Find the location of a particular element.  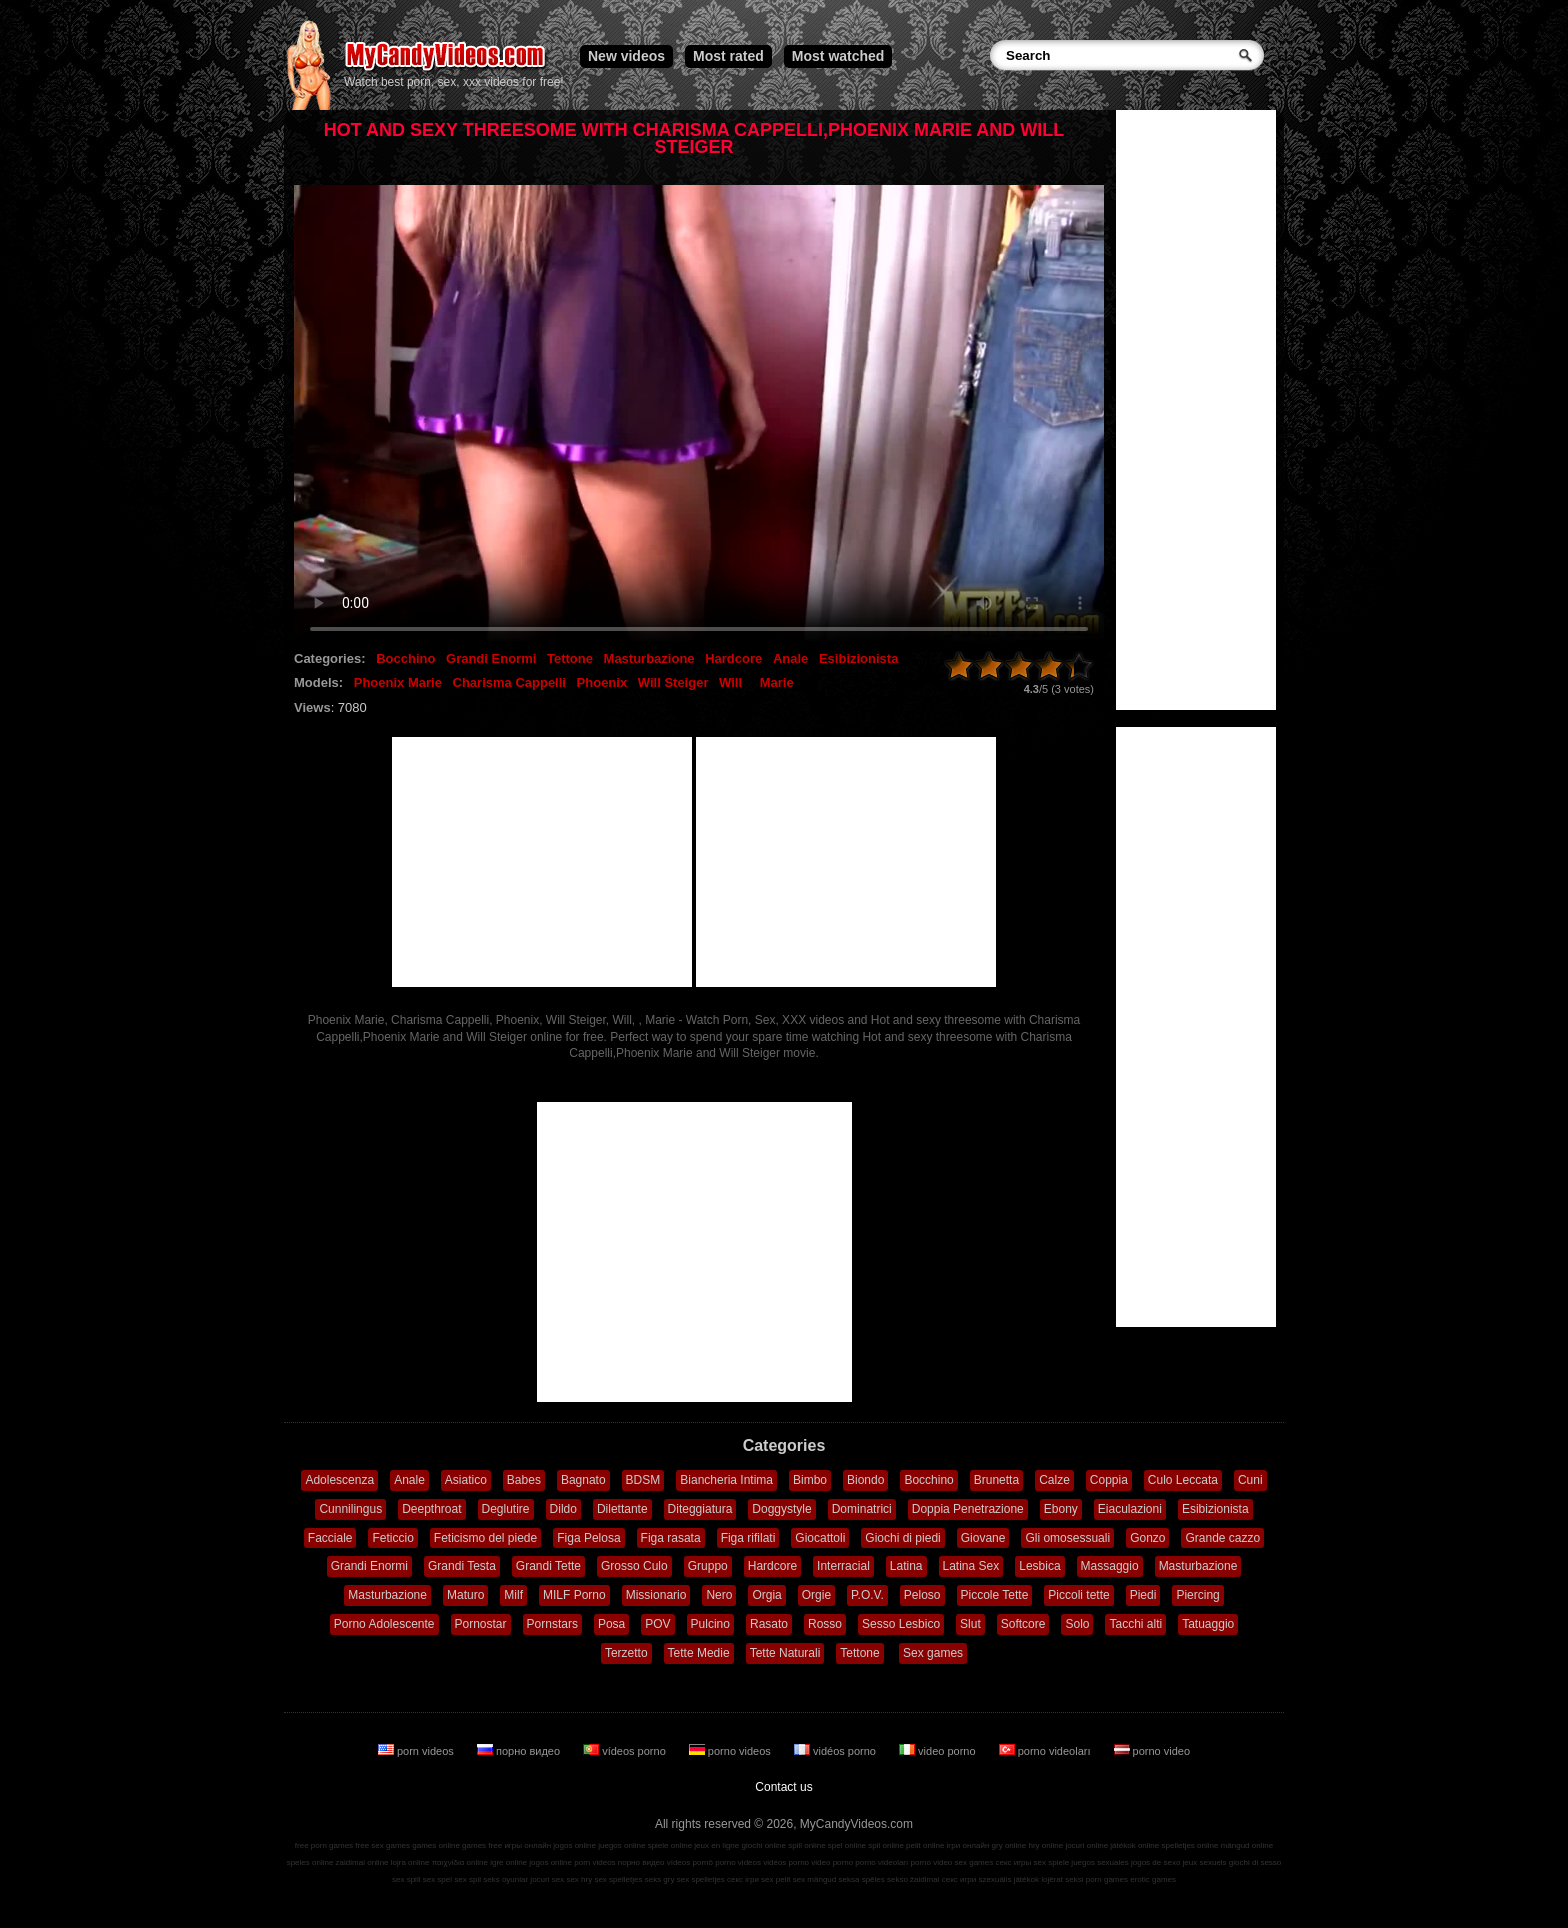

spelletjes online is located at coordinates (1189, 1845).